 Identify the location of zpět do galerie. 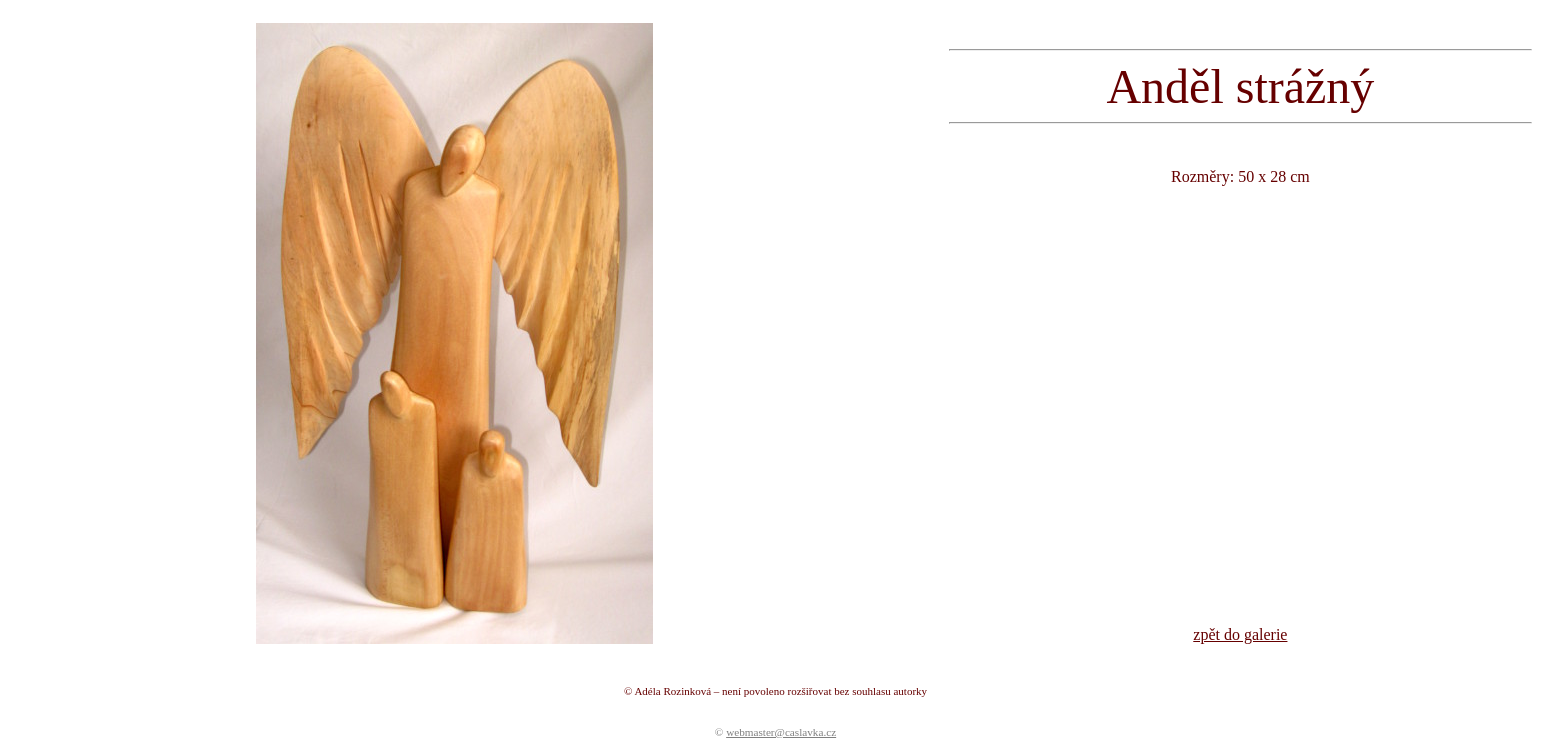
(1240, 634).